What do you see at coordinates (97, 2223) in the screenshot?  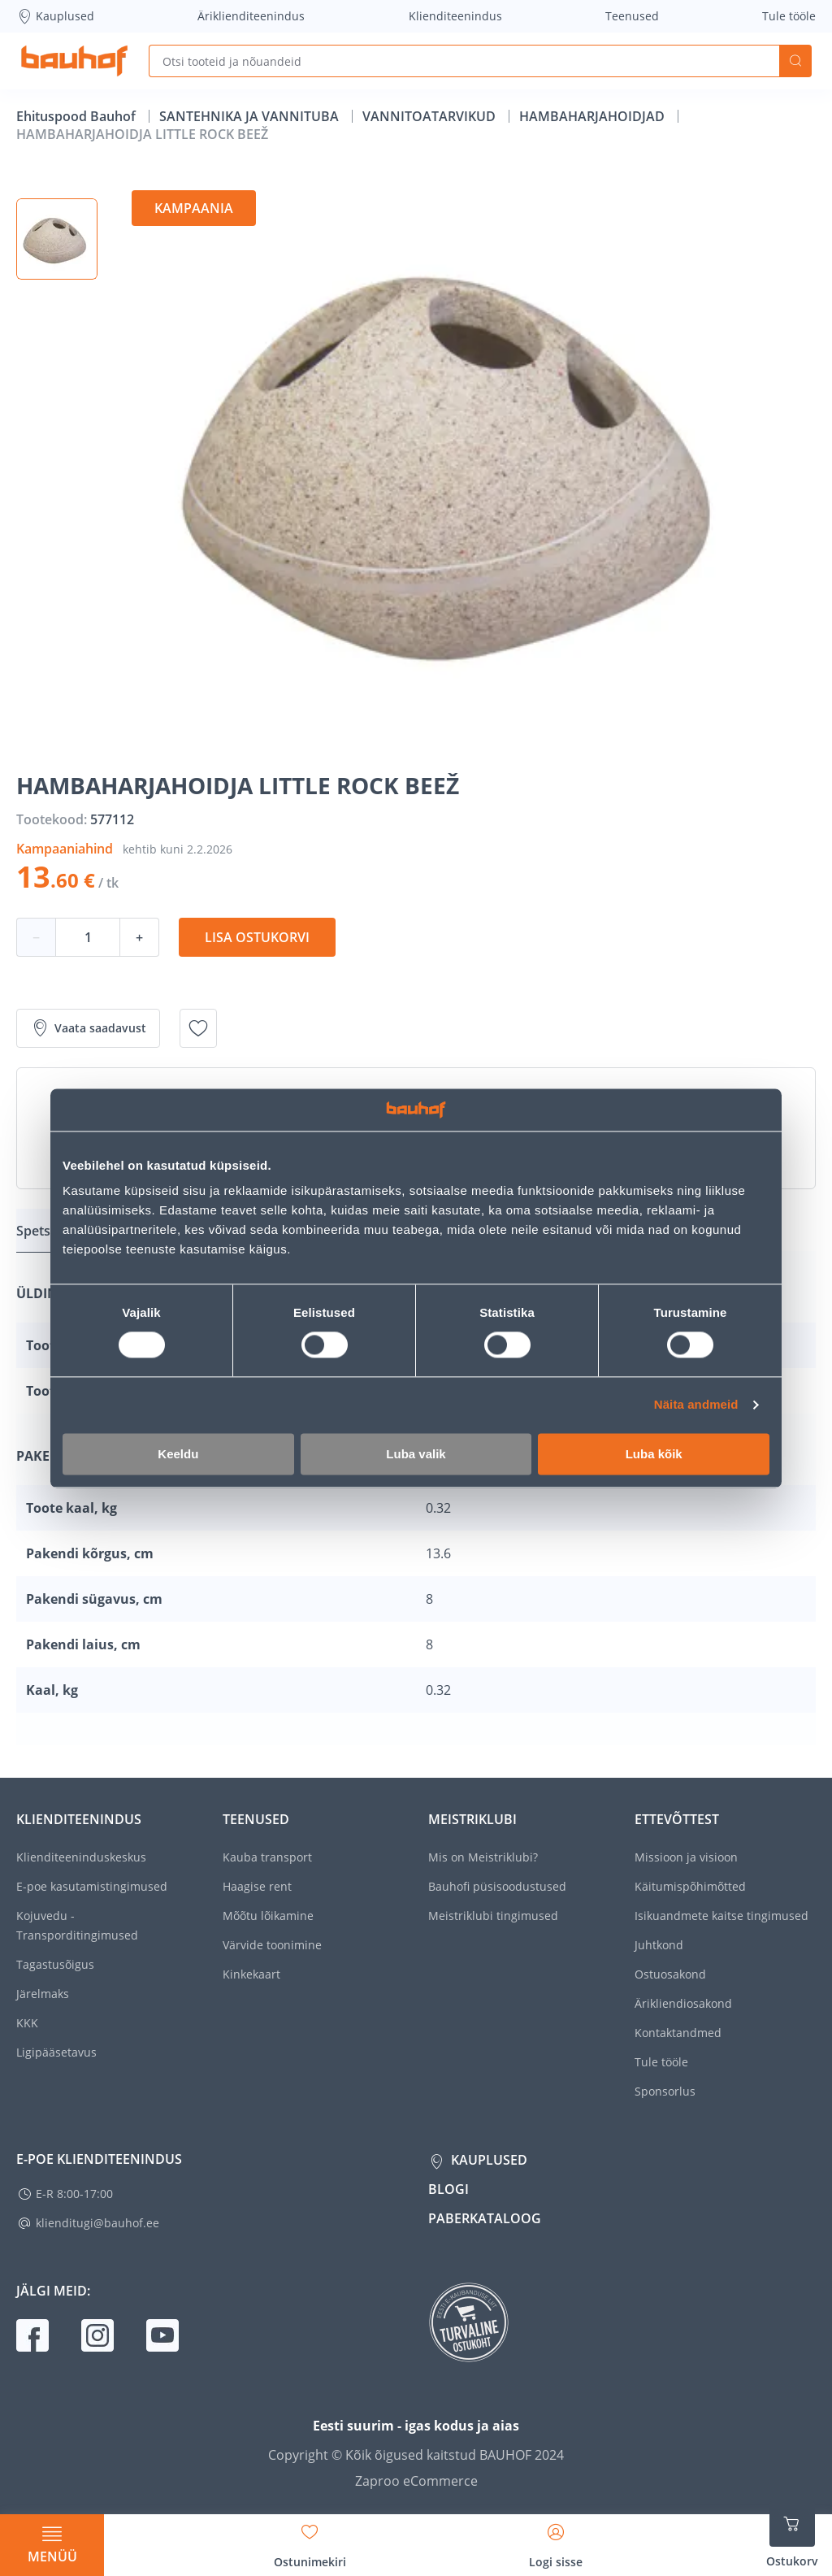 I see `klienditugi@bauhof.ee` at bounding box center [97, 2223].